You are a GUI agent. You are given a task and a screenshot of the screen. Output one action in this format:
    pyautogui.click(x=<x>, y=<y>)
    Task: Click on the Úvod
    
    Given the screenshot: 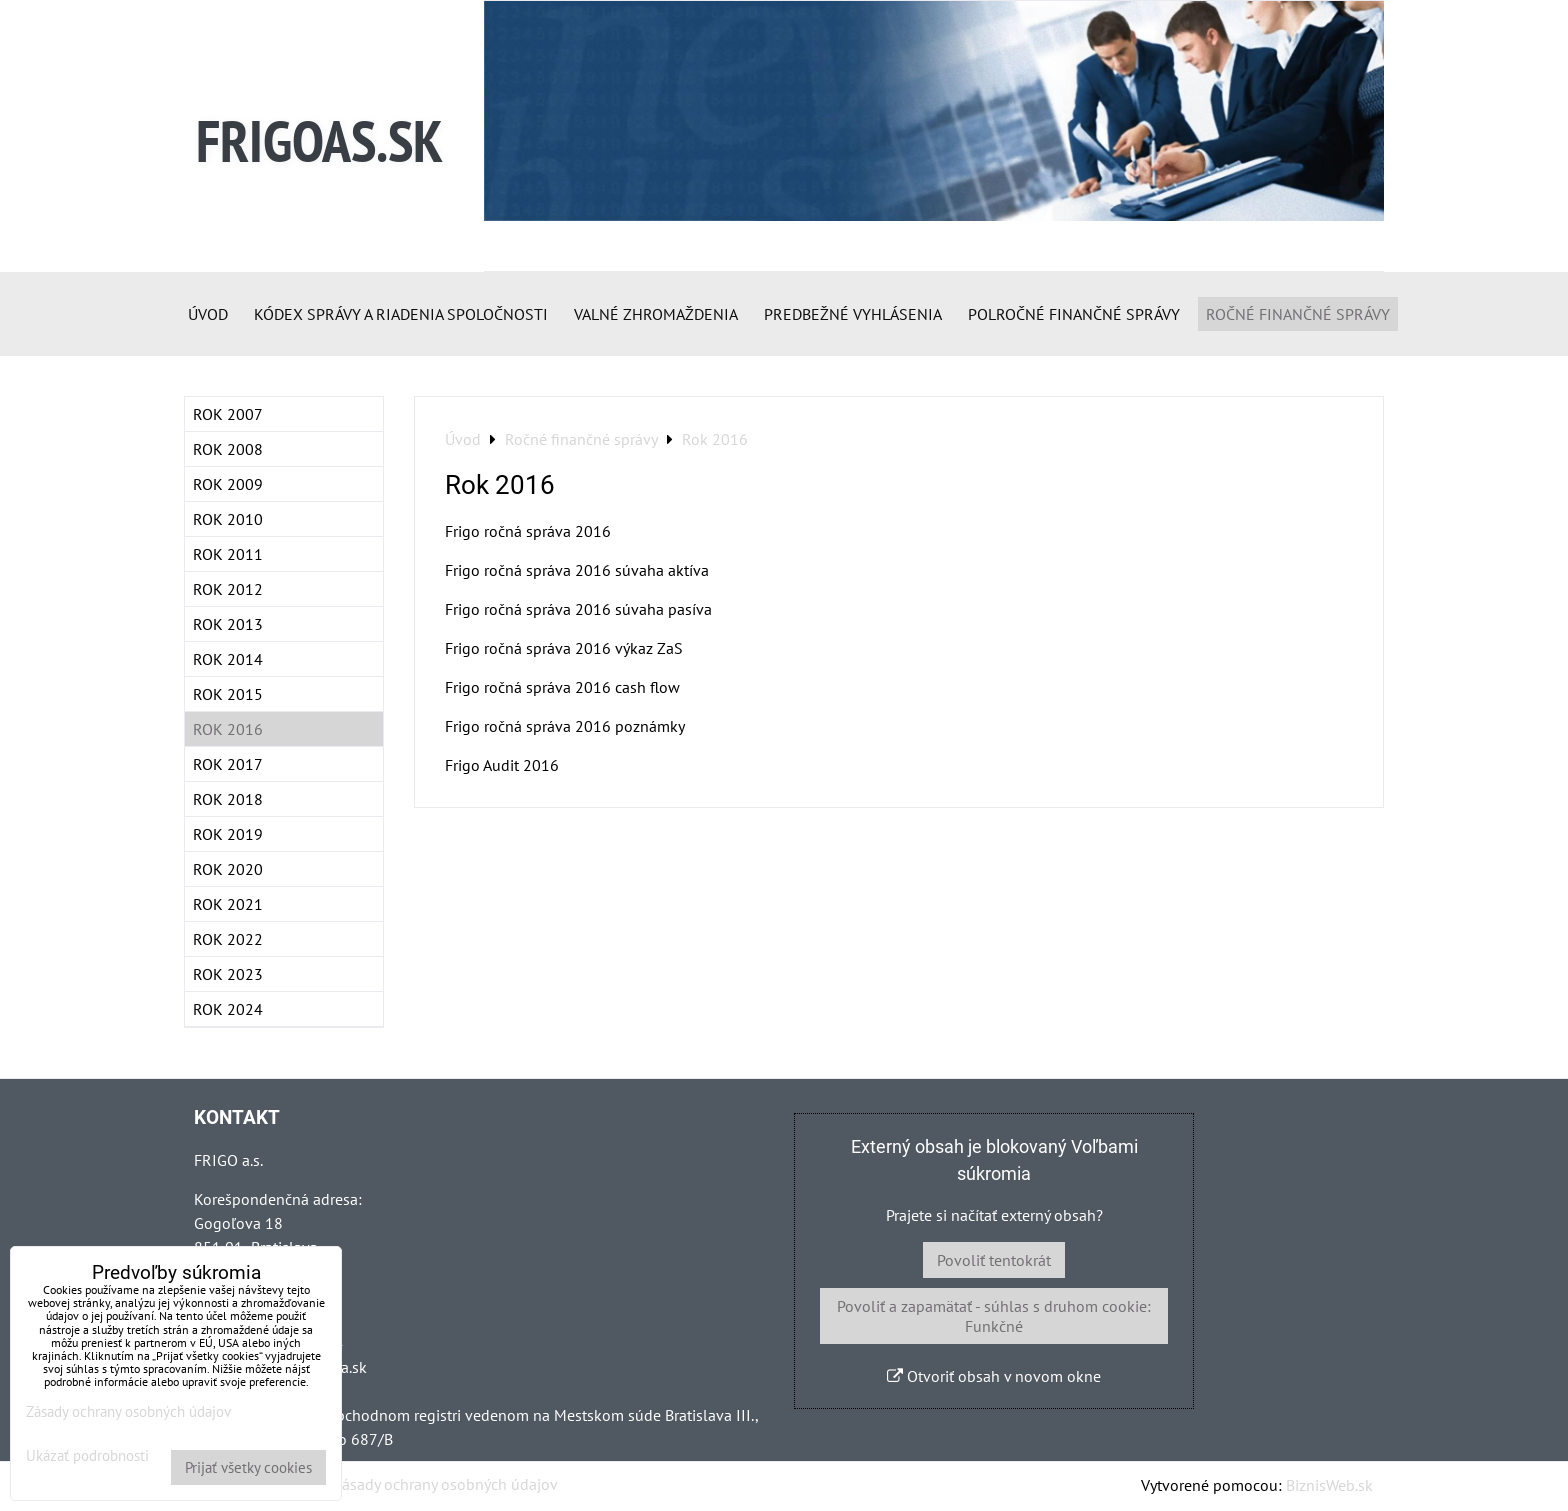 What is the action you would take?
    pyautogui.click(x=208, y=314)
    